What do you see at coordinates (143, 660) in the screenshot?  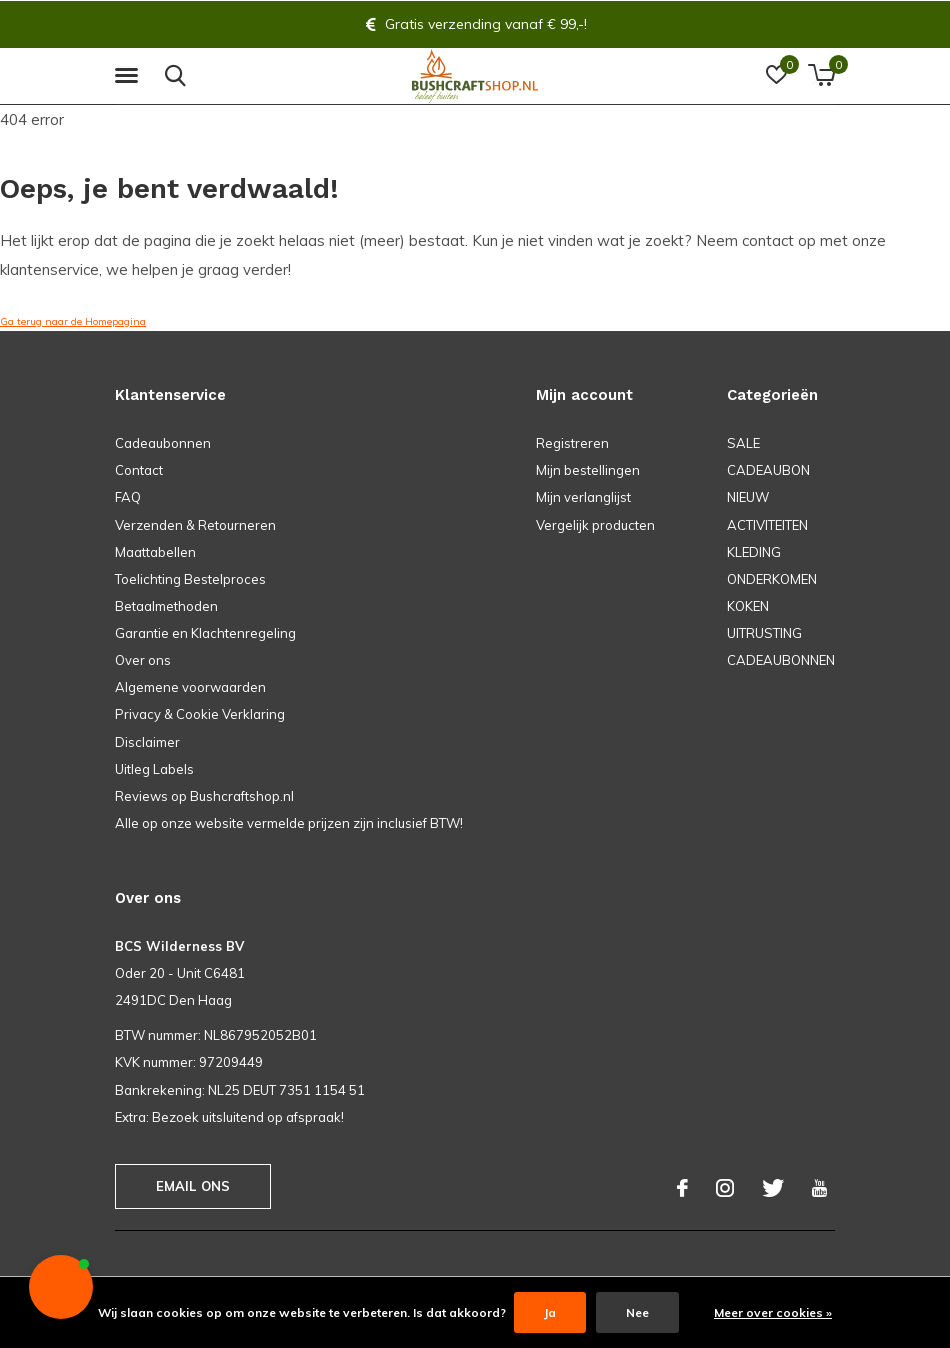 I see `Over ons` at bounding box center [143, 660].